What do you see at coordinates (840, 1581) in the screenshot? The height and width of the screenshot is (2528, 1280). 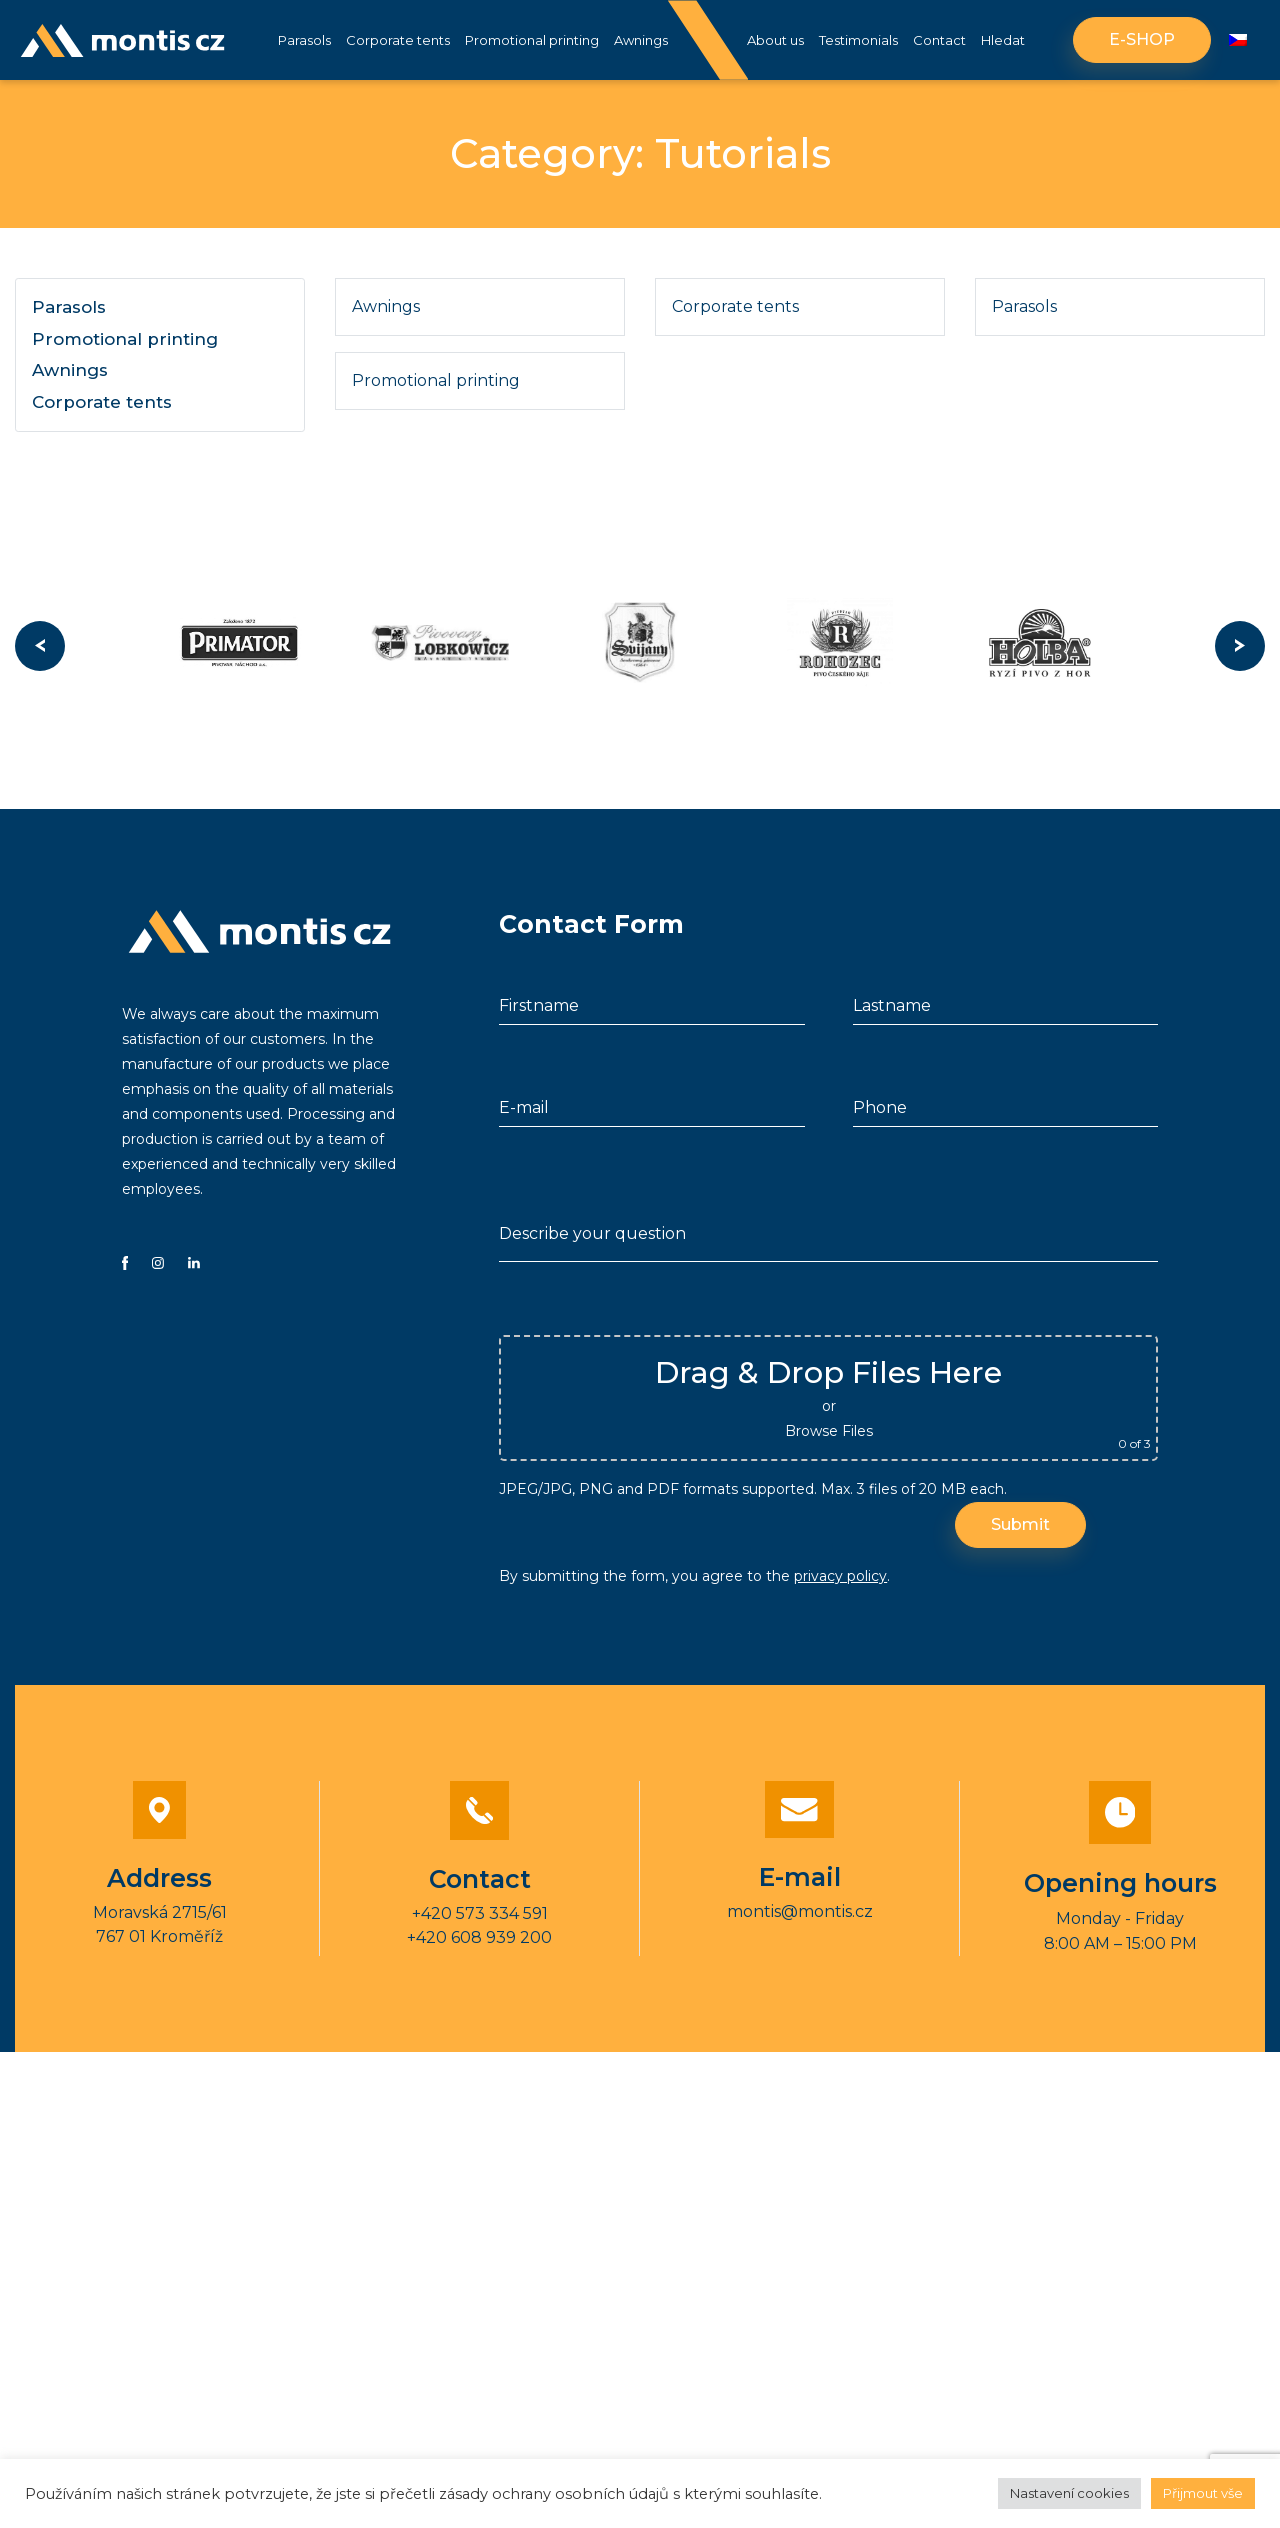 I see `privacy policy` at bounding box center [840, 1581].